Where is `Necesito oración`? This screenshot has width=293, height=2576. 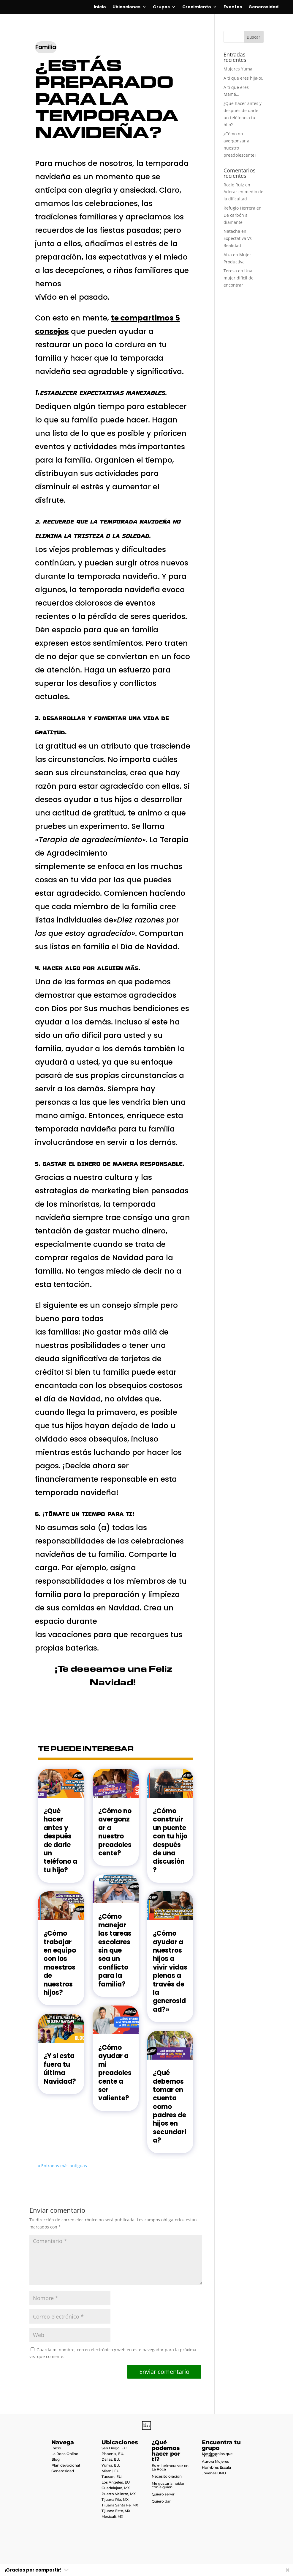
Necesito oración is located at coordinates (167, 2476).